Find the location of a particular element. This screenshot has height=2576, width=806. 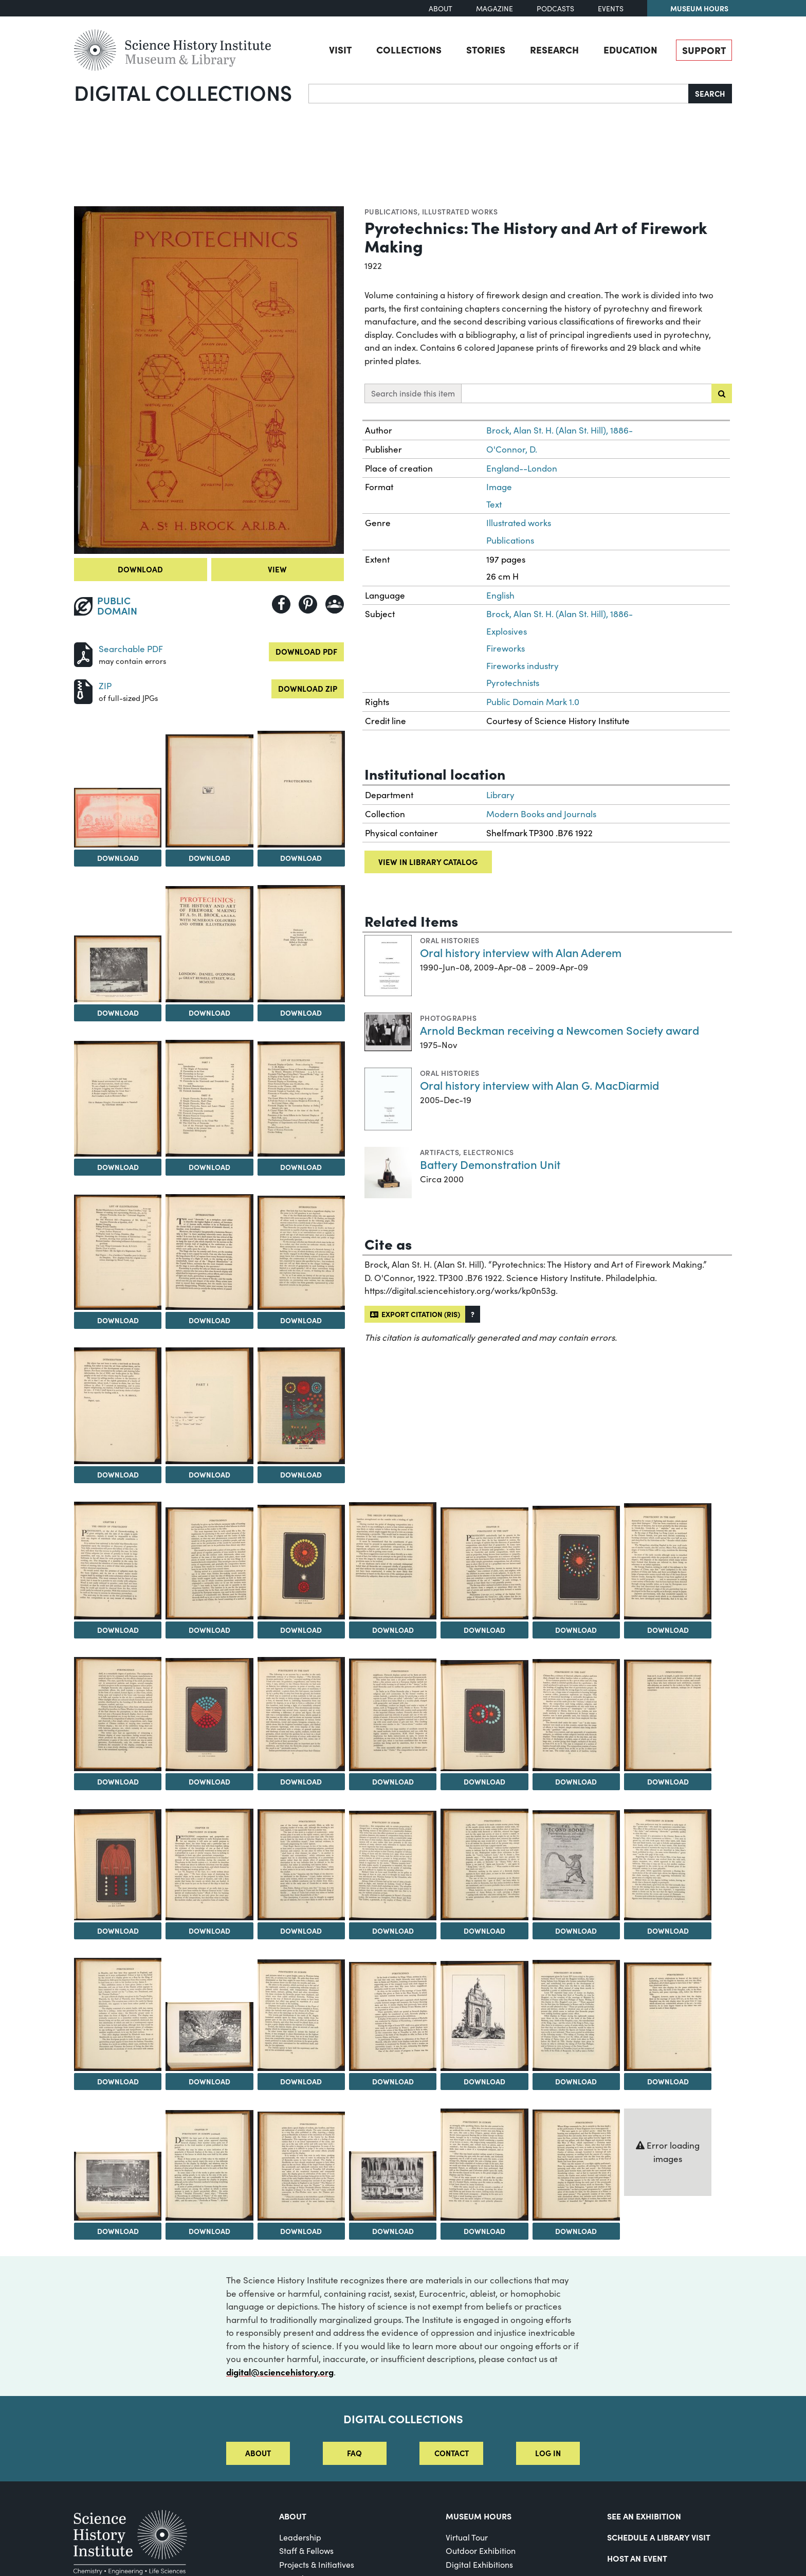

[Share to Facebook] is located at coordinates (281, 604).